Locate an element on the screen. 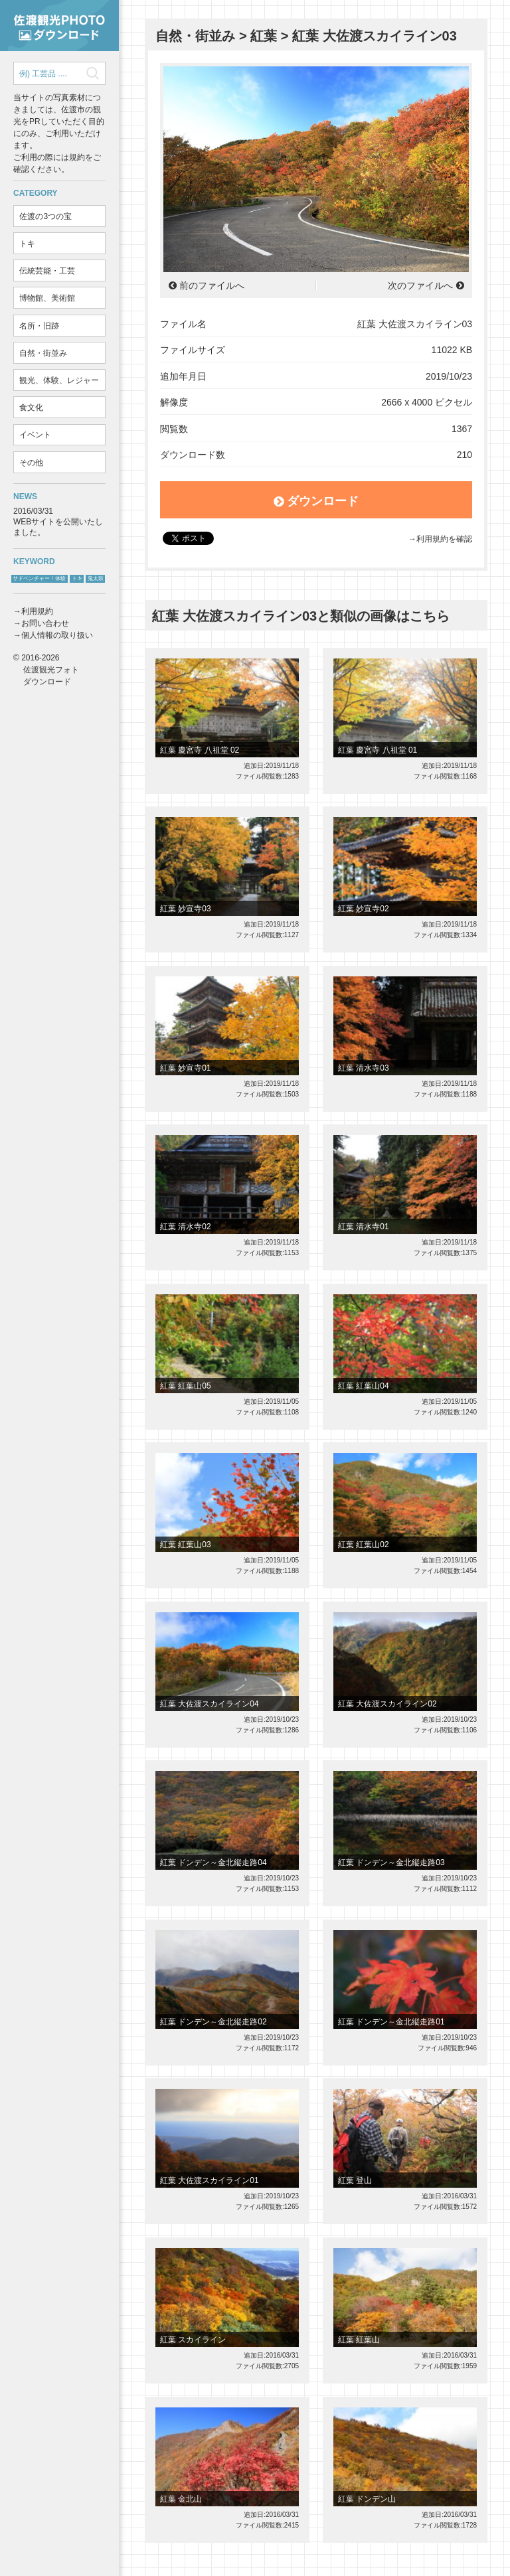 The width and height of the screenshot is (510, 2576). お問い合わせ is located at coordinates (45, 623).